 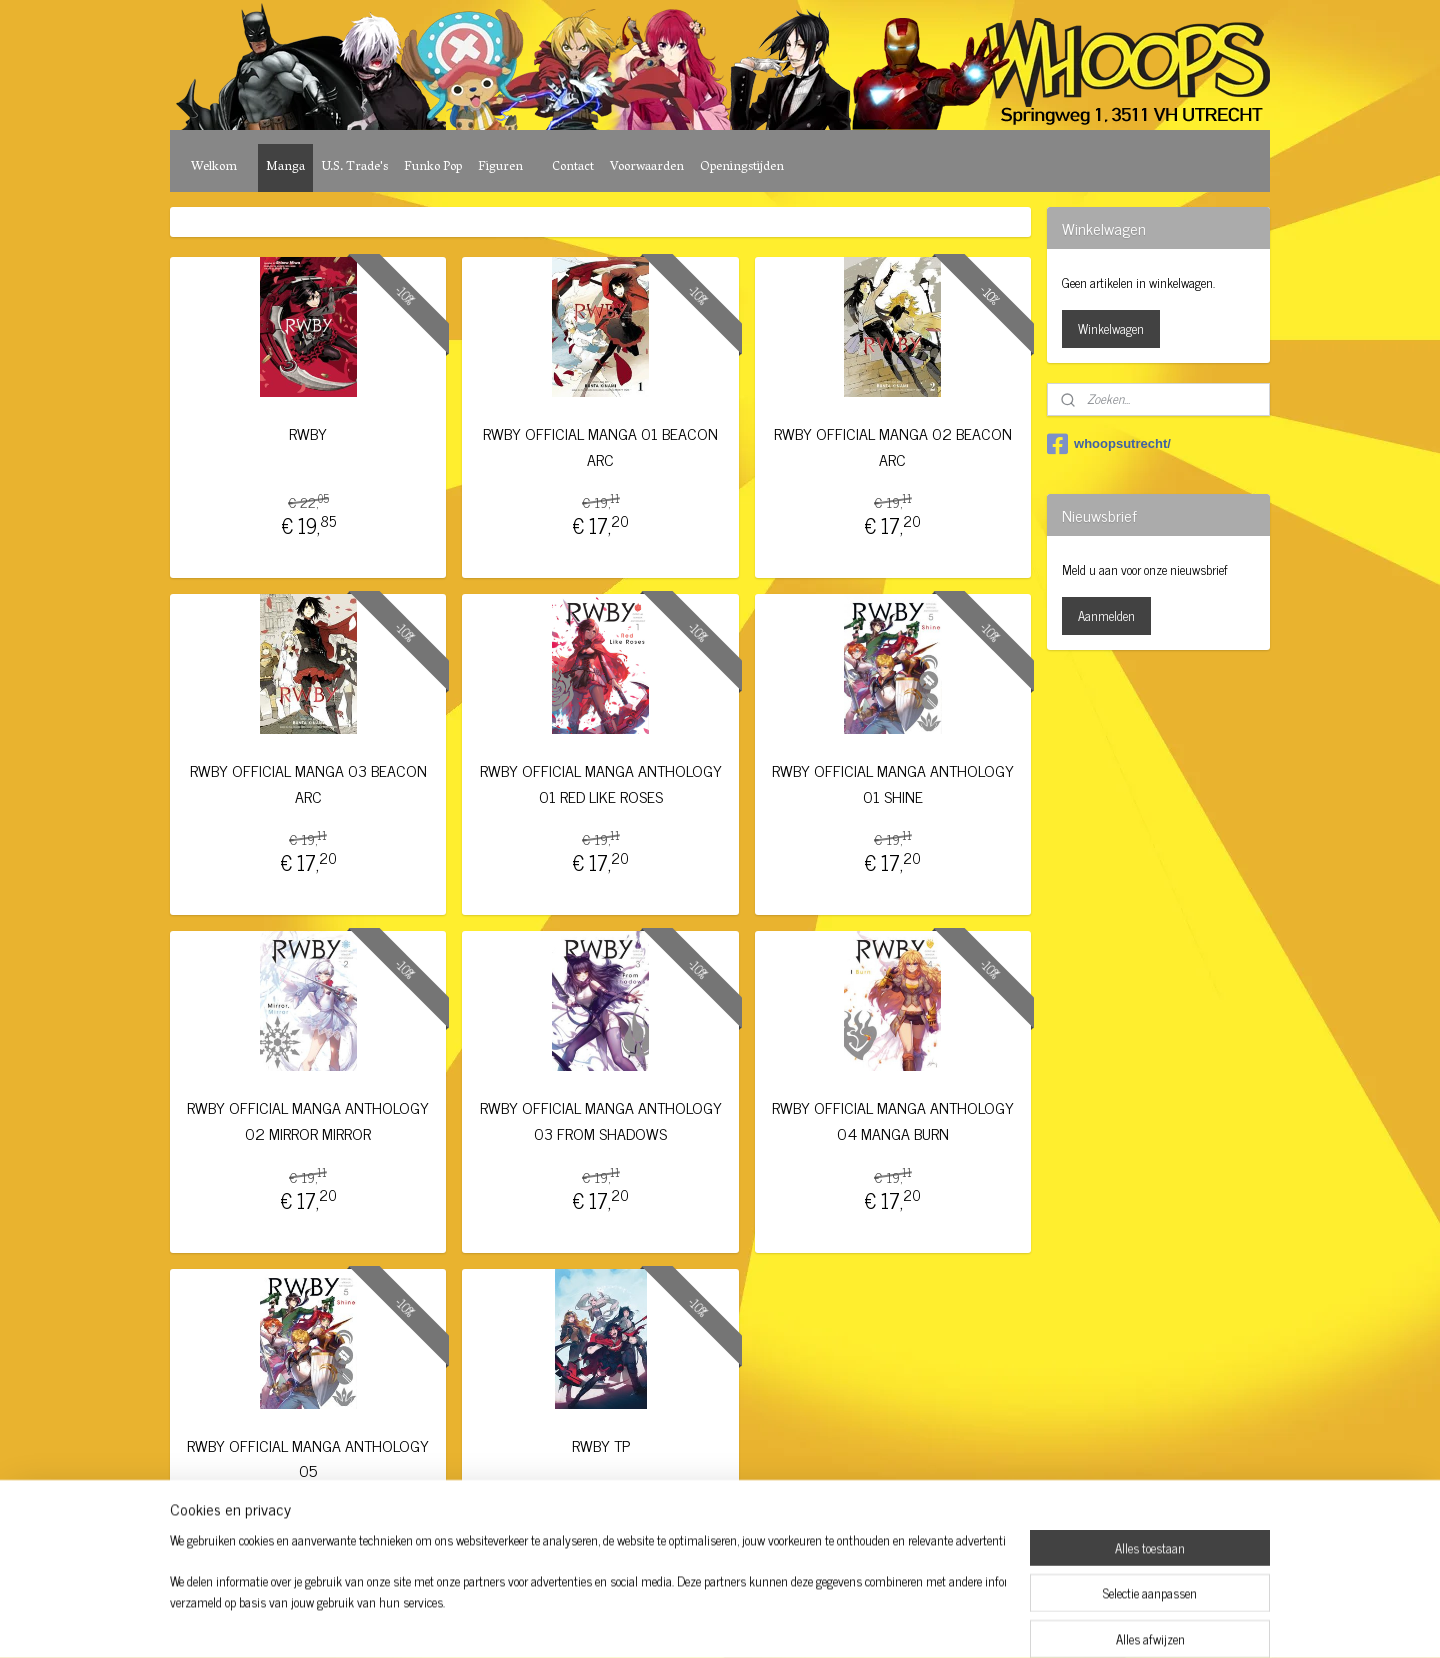 What do you see at coordinates (600, 783) in the screenshot?
I see `RWBY OFFICIAL MANGA ANTHOLOGY 01 RED LIKE ROSES` at bounding box center [600, 783].